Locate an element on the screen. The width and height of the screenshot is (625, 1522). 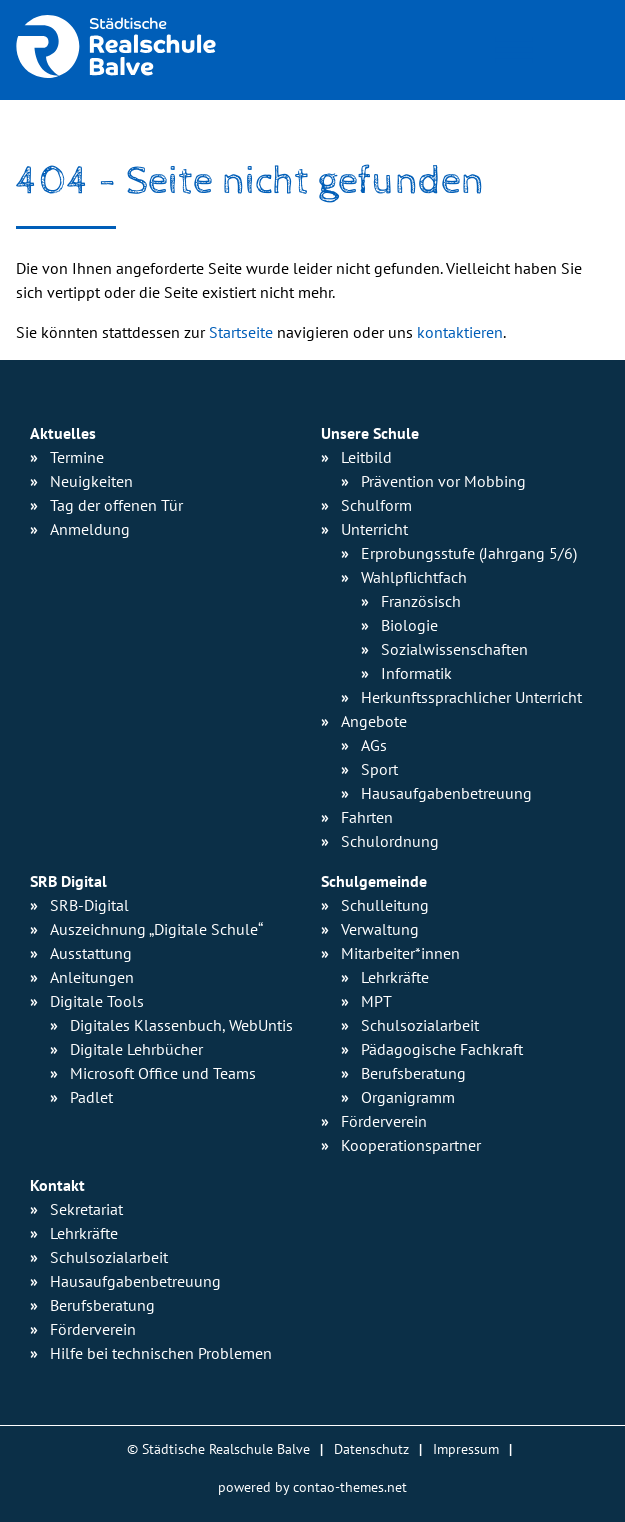
SRB Digital is located at coordinates (68, 881).